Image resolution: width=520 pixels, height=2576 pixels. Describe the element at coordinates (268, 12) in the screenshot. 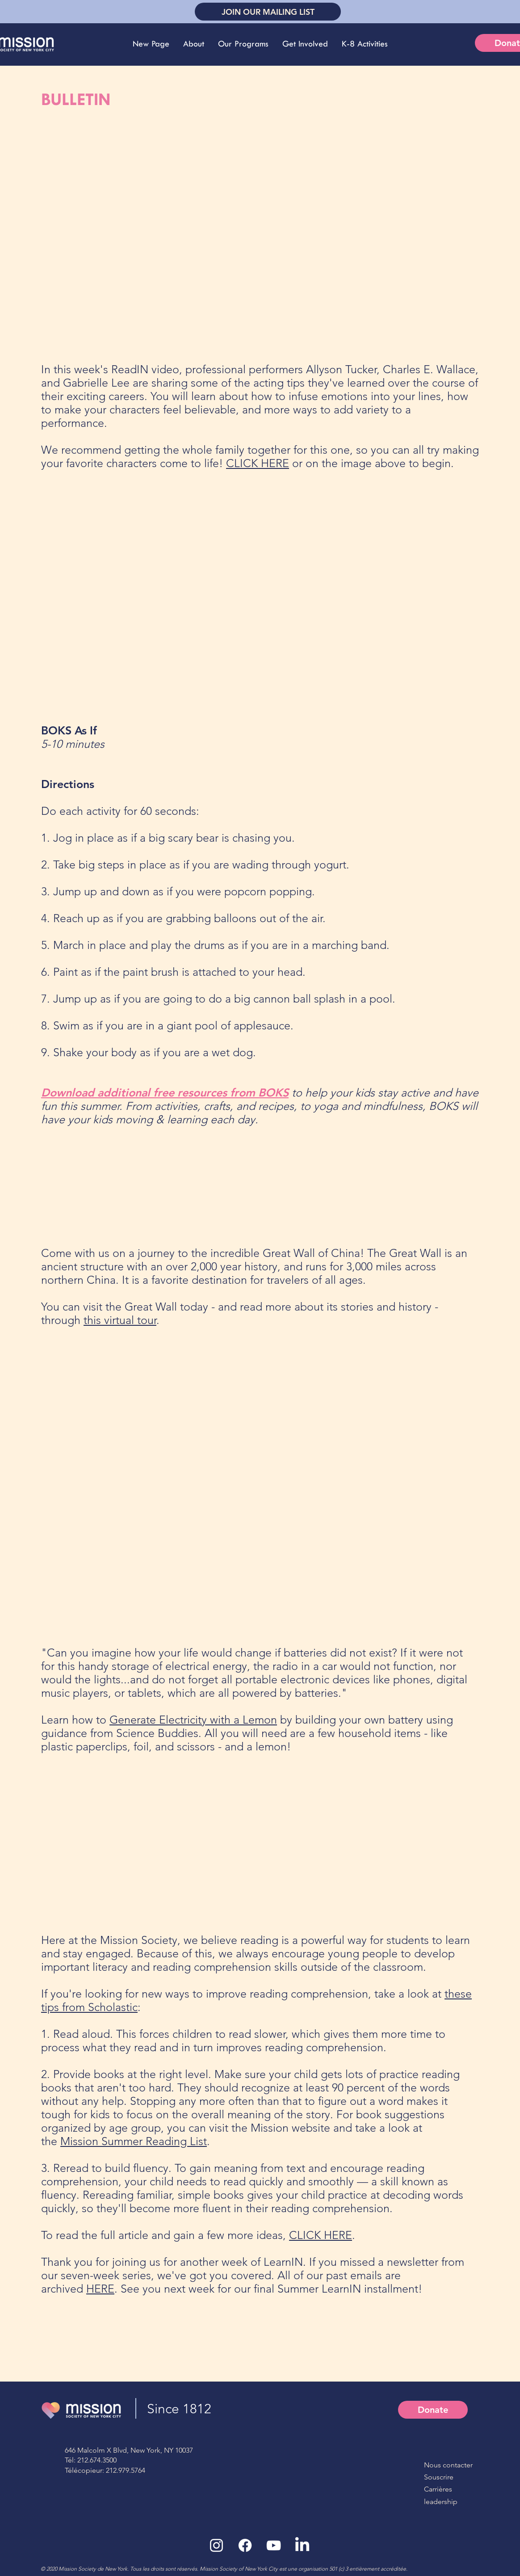

I see `[JOIN OUR MAILING LIST]` at that location.